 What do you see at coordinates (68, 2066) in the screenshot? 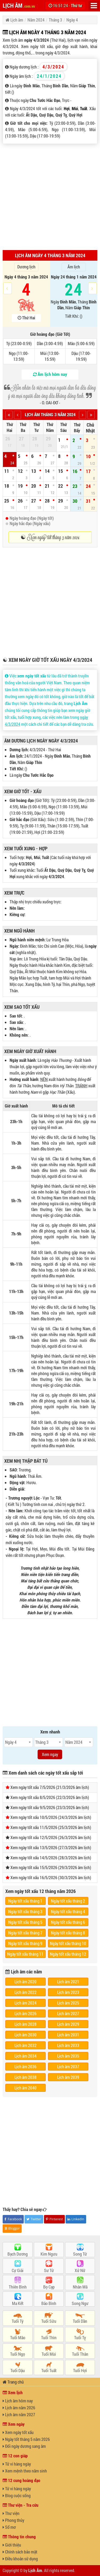
I see `Lịch âm 2037` at bounding box center [68, 2066].